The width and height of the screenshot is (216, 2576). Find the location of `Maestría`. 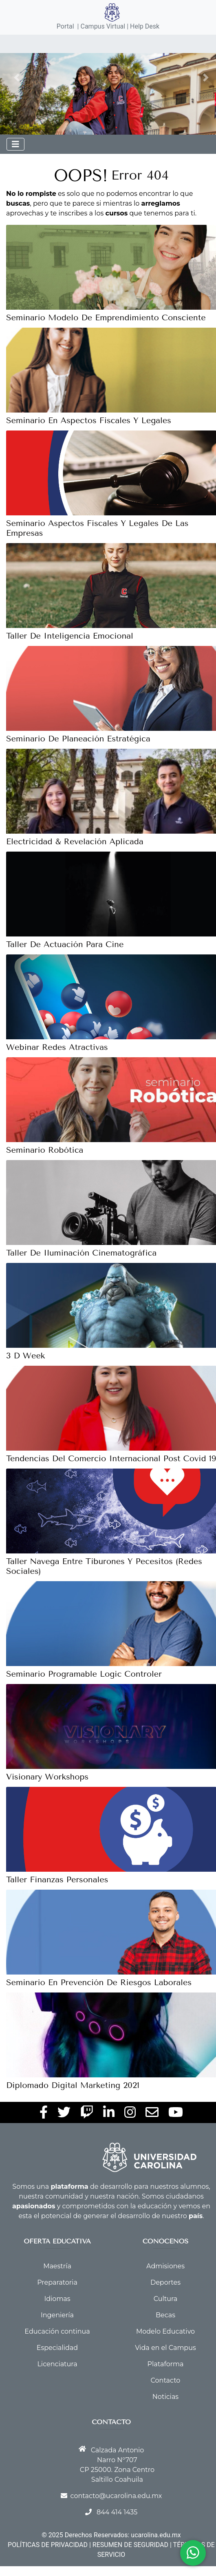

Maestría is located at coordinates (57, 2266).